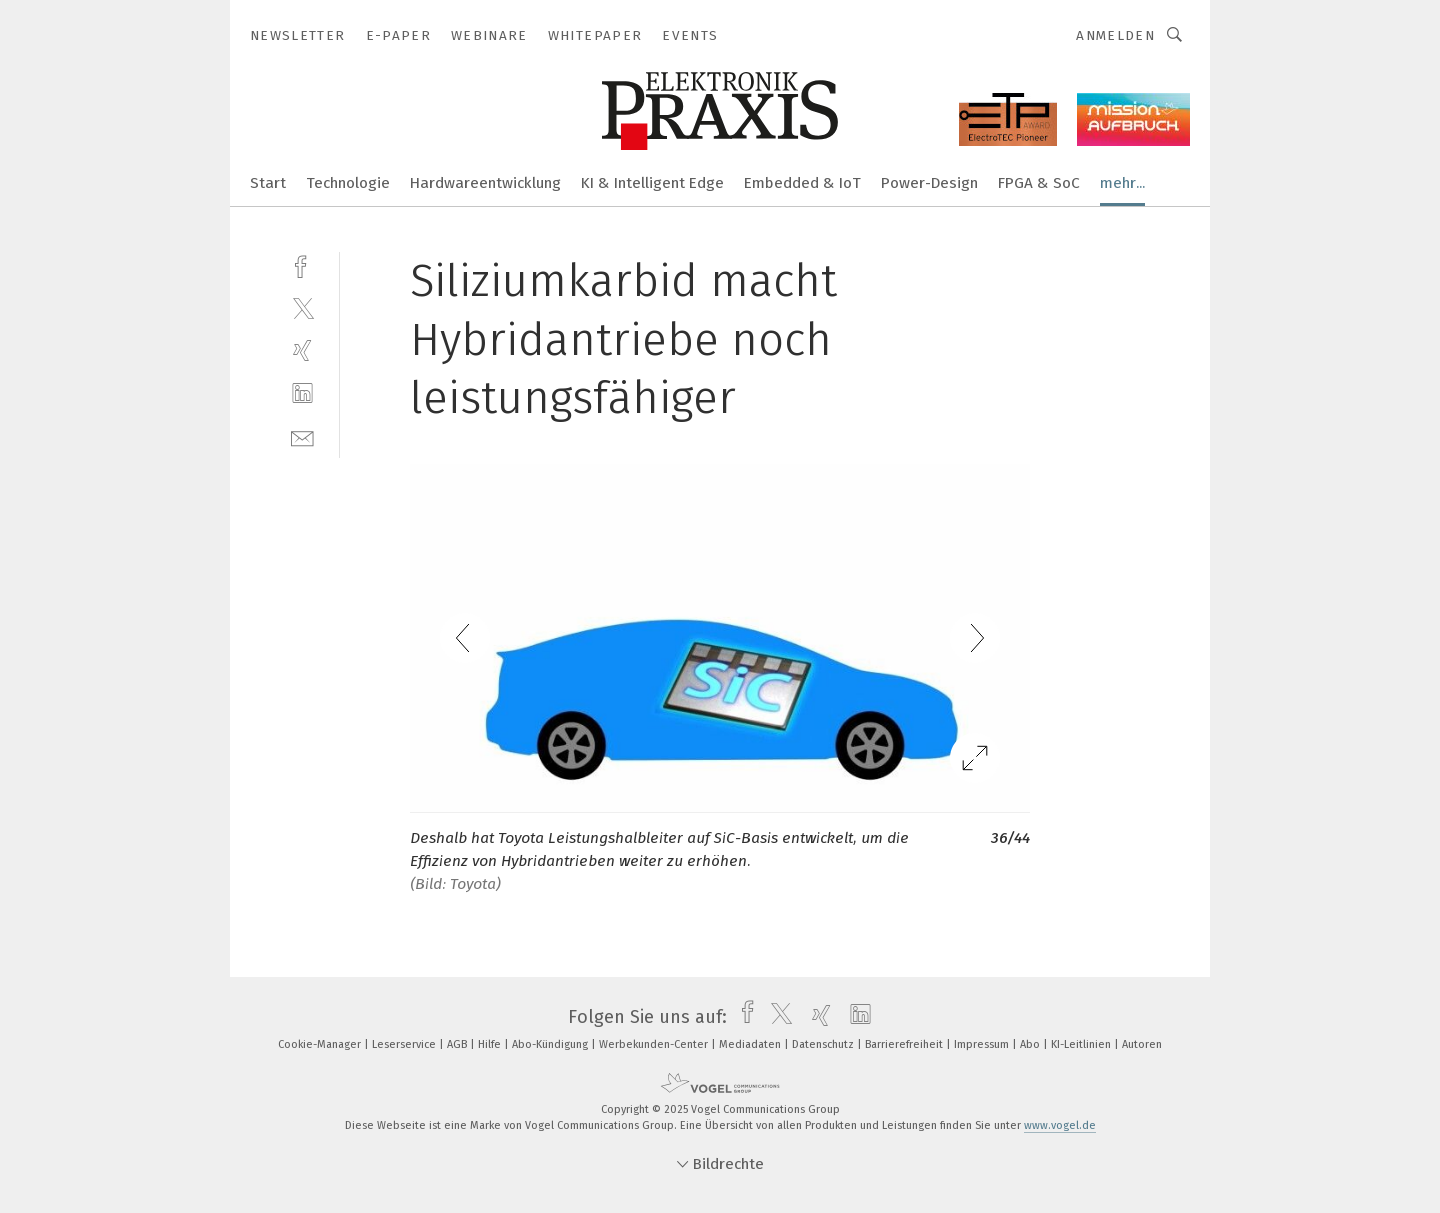 The width and height of the screenshot is (1440, 1213). Describe the element at coordinates (802, 183) in the screenshot. I see `Embedded & IoT` at that location.